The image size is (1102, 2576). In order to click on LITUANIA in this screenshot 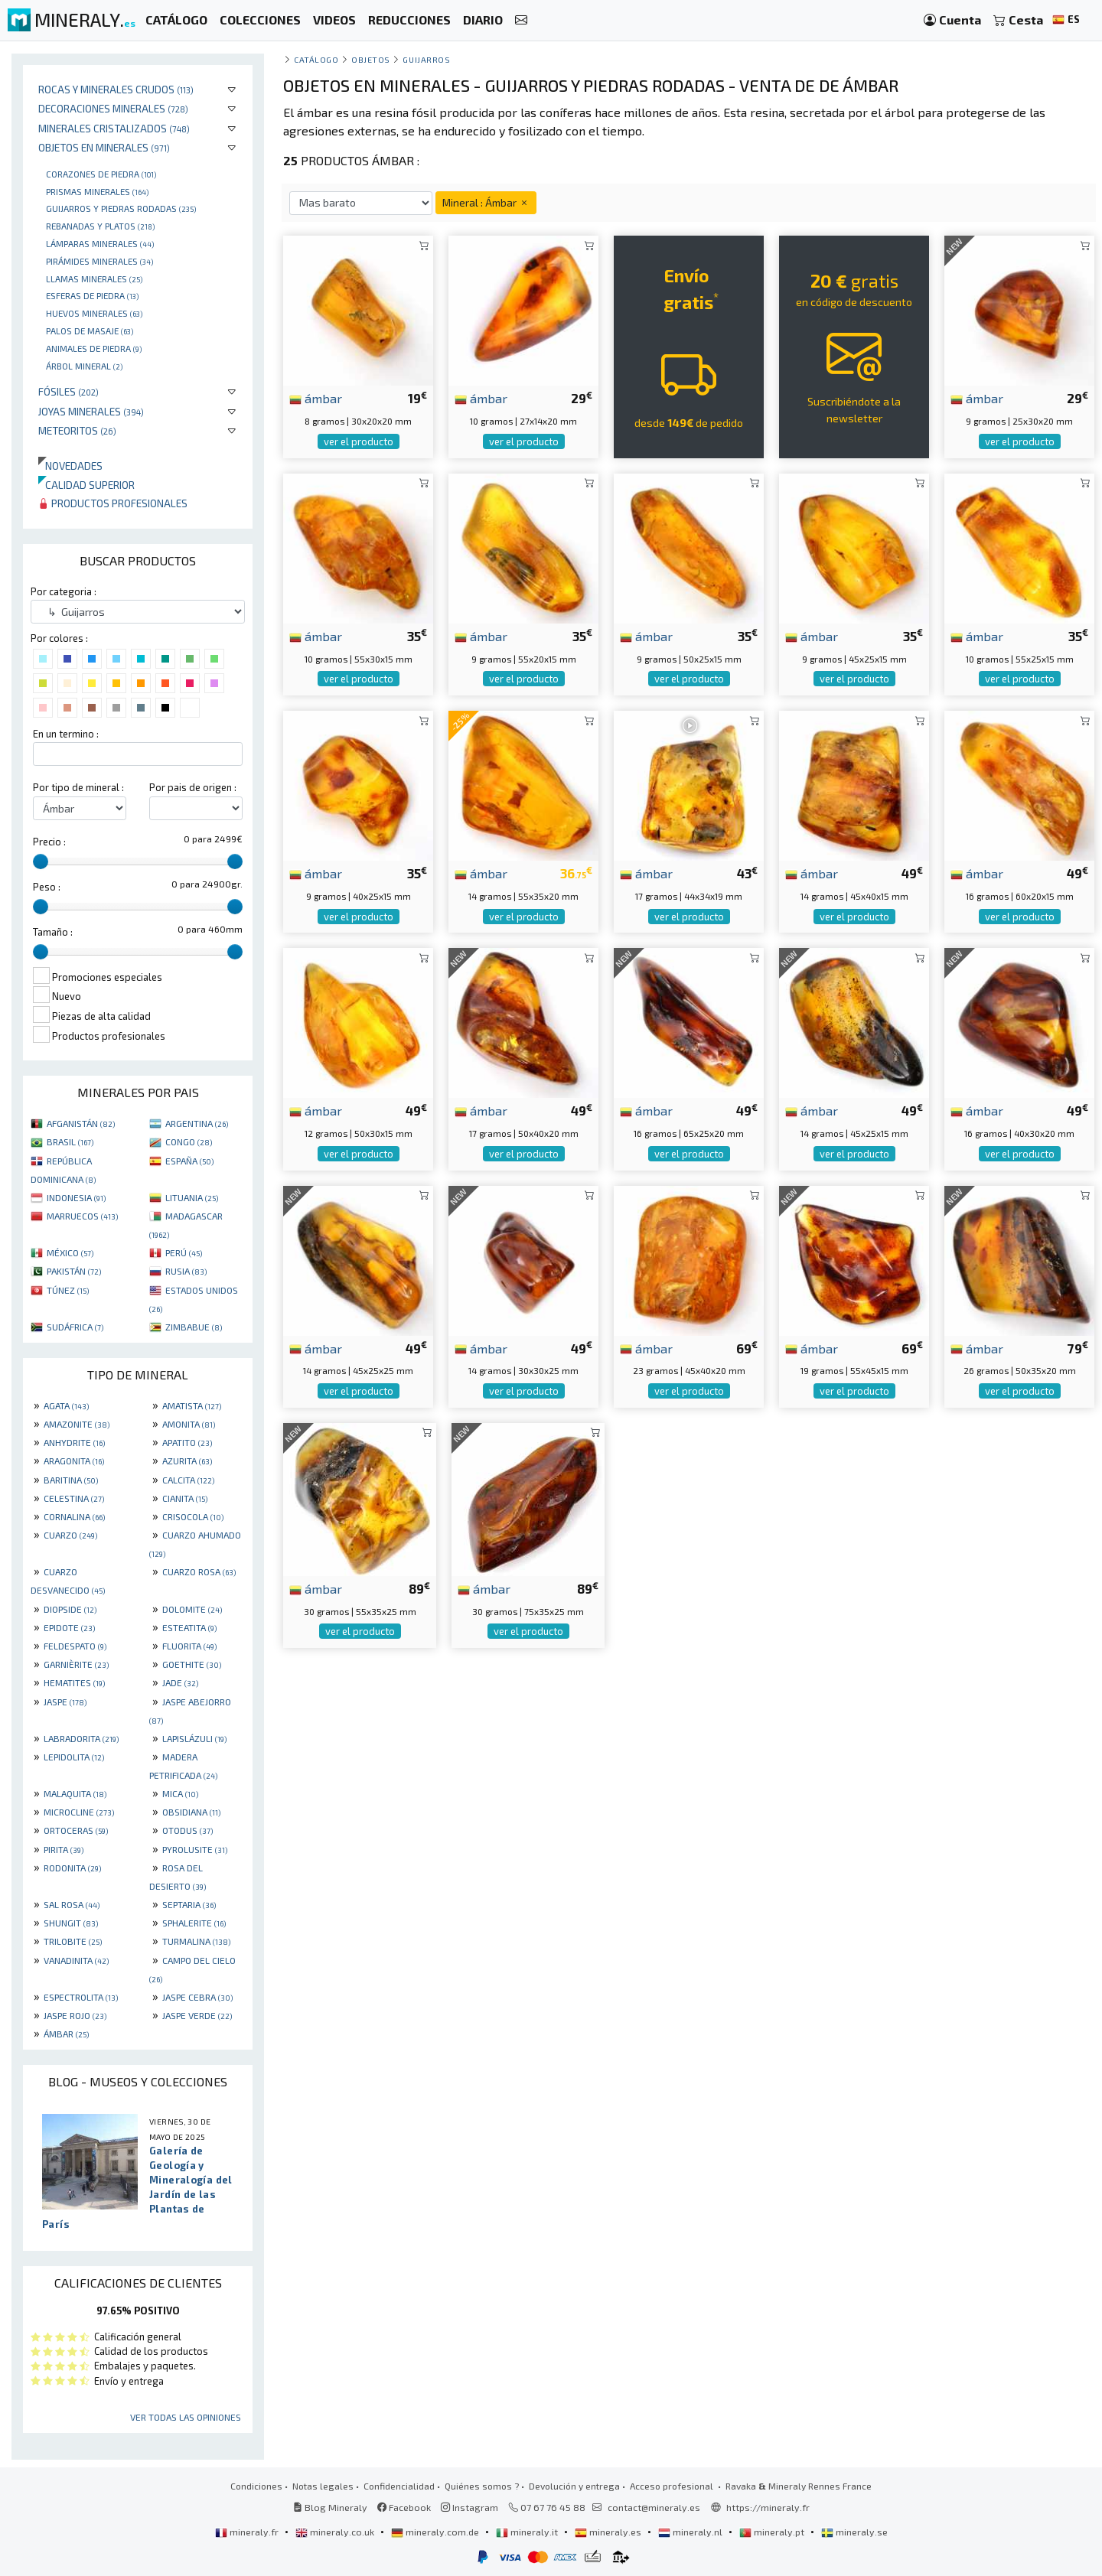, I will do `click(191, 1197)`.